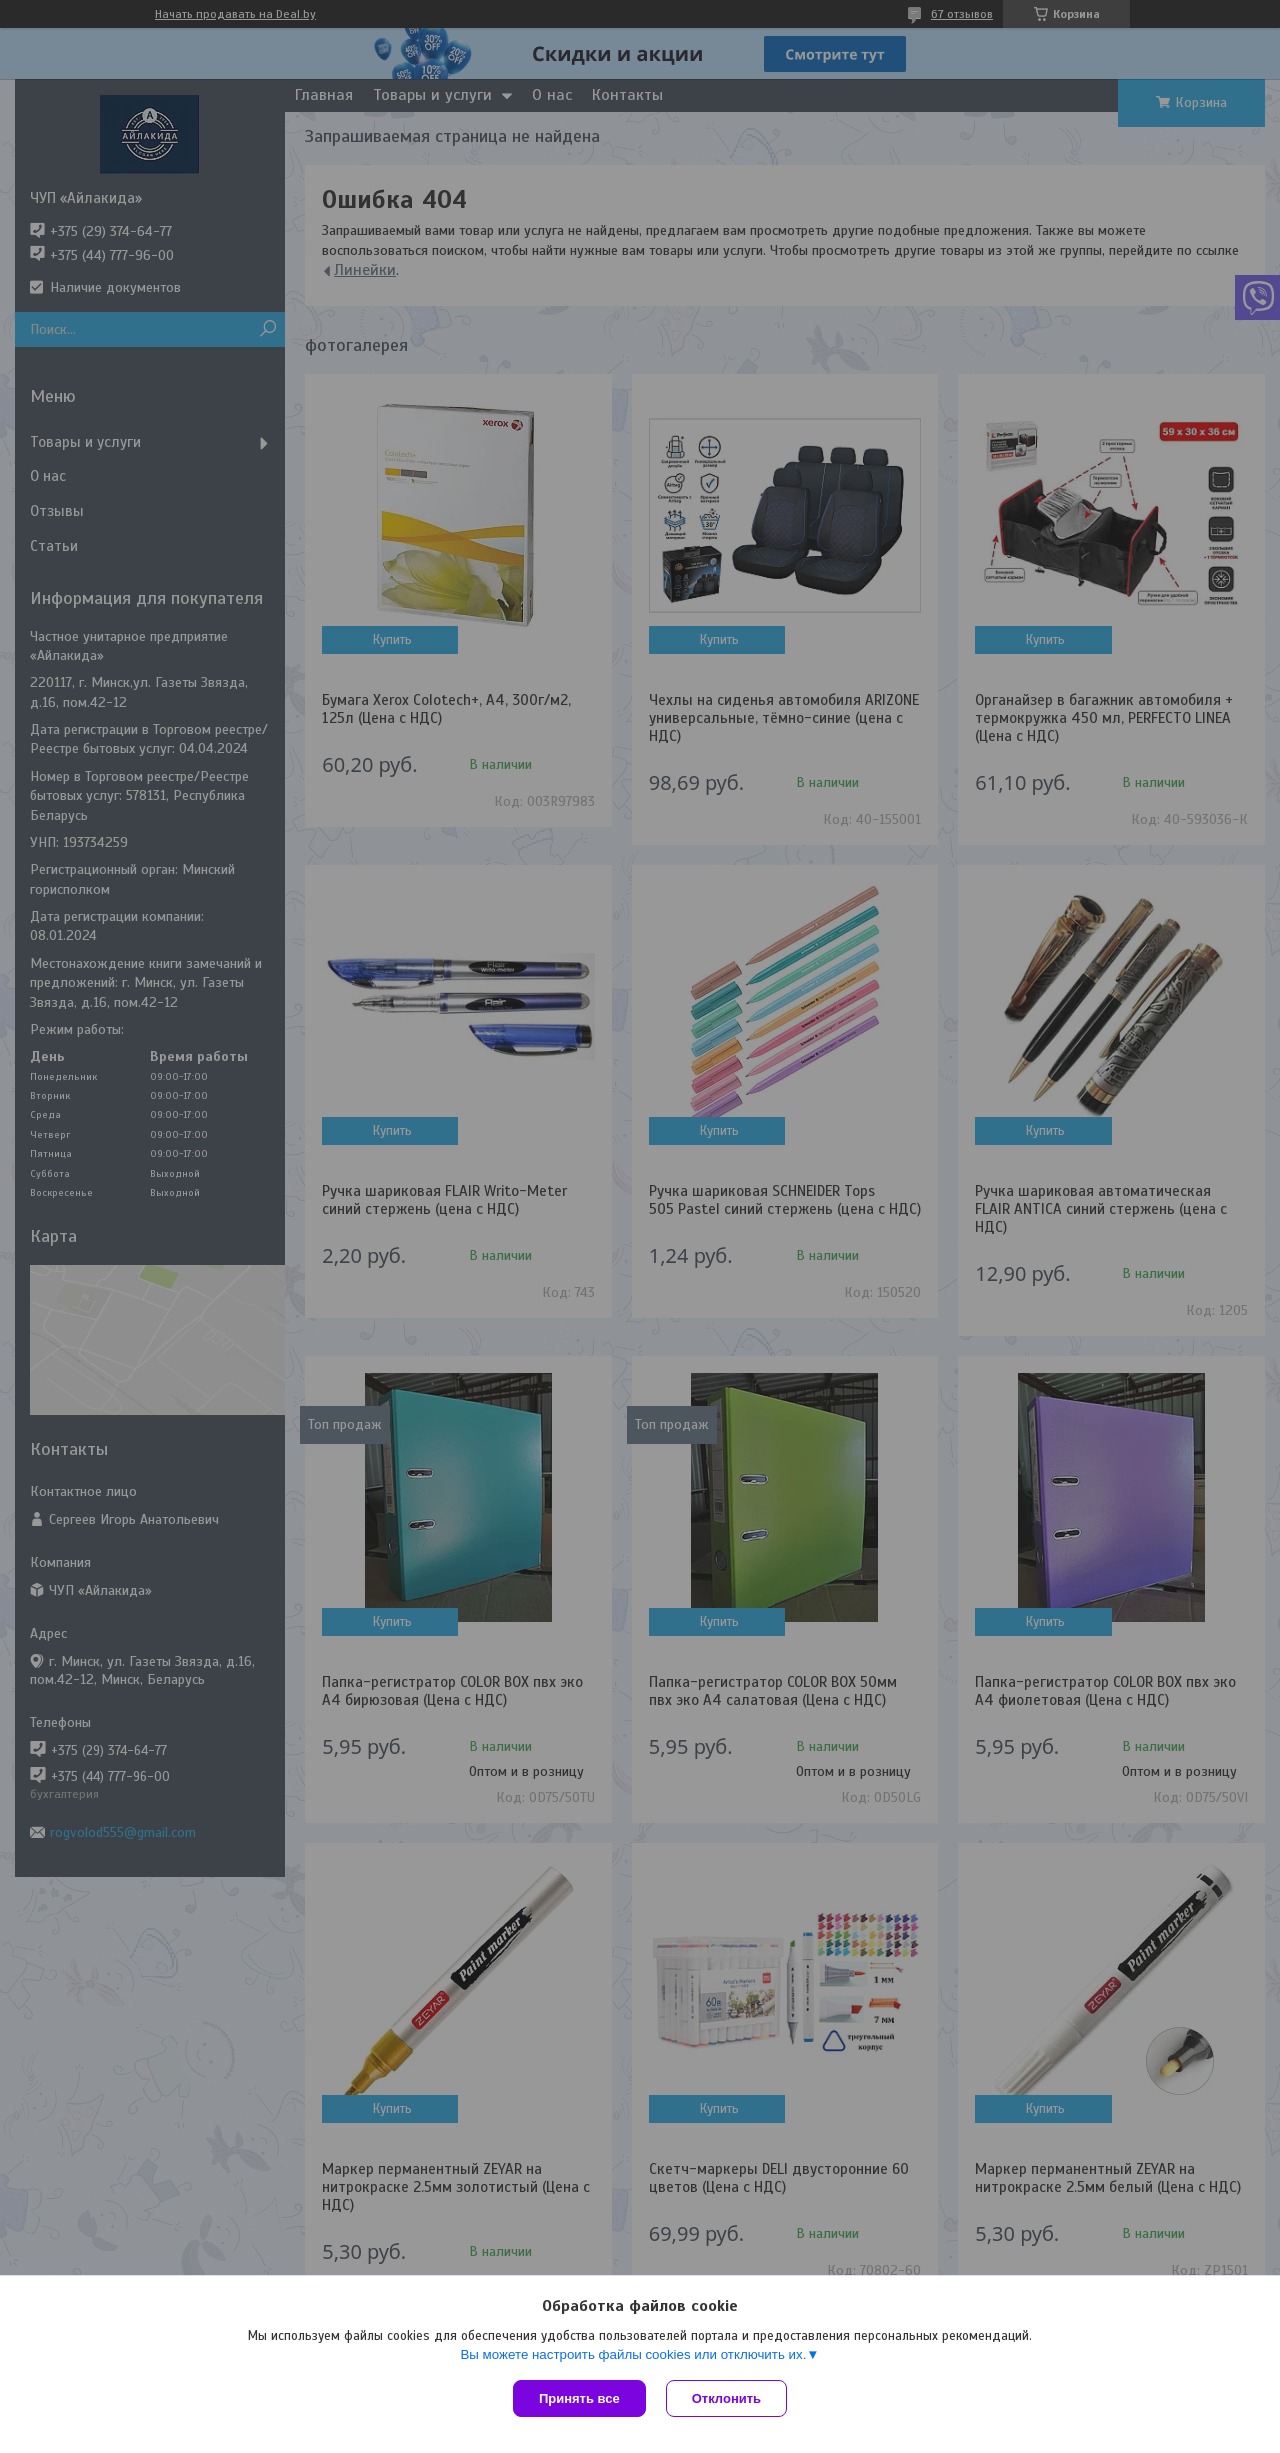 The width and height of the screenshot is (1280, 2453). Describe the element at coordinates (633, 2354) in the screenshot. I see `Вы можете настроить файлы cookies или отключить их.` at that location.